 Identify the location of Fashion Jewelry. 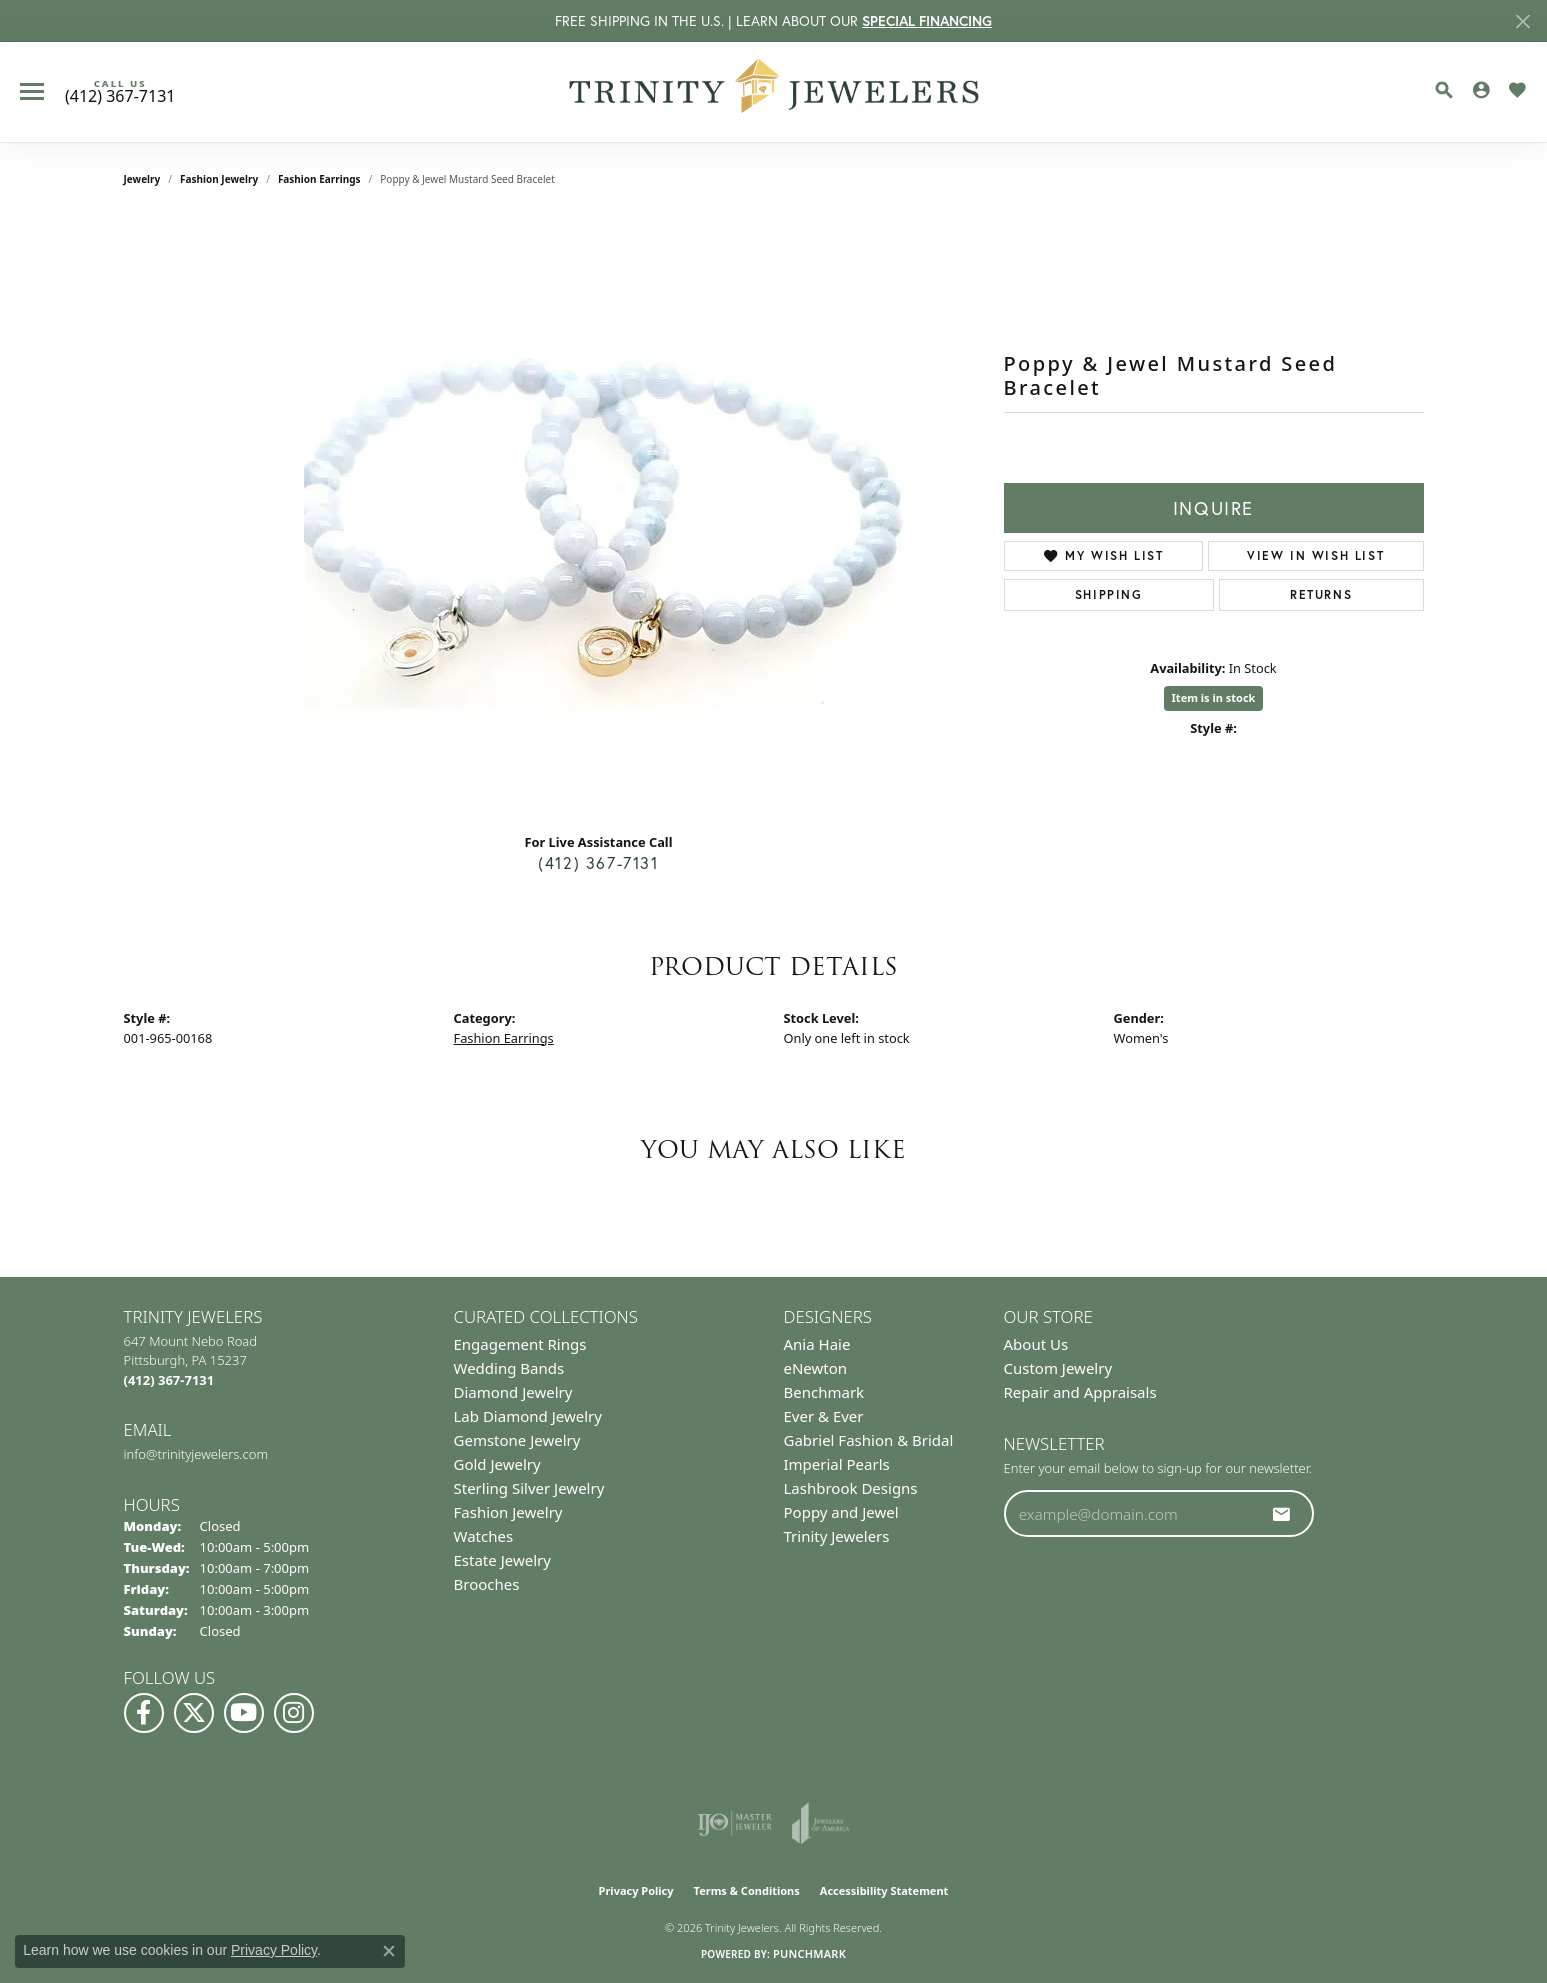
(219, 179).